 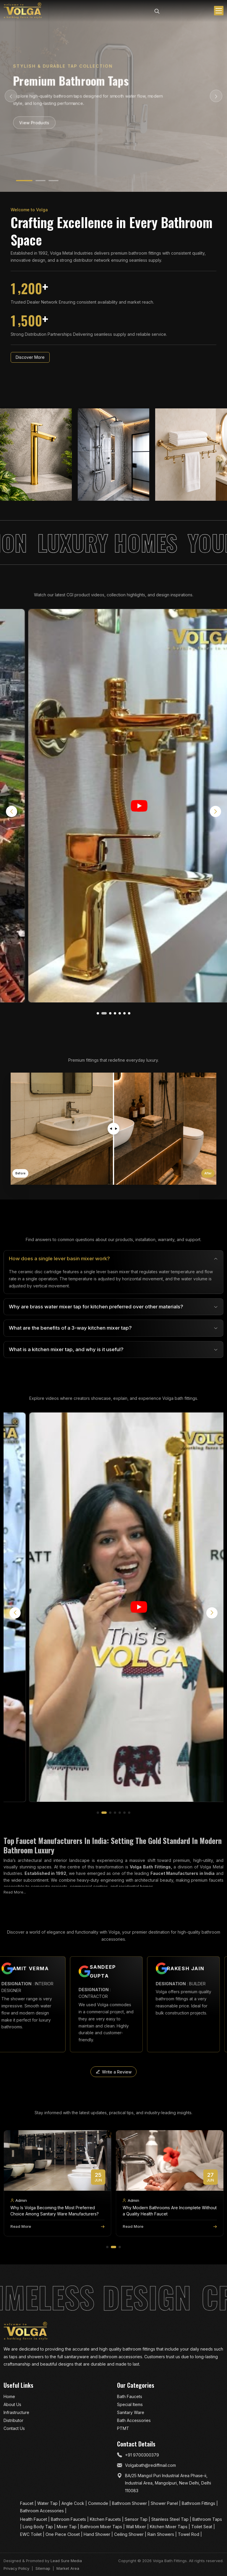 I want to click on Bath Accessories, so click(x=134, y=2420).